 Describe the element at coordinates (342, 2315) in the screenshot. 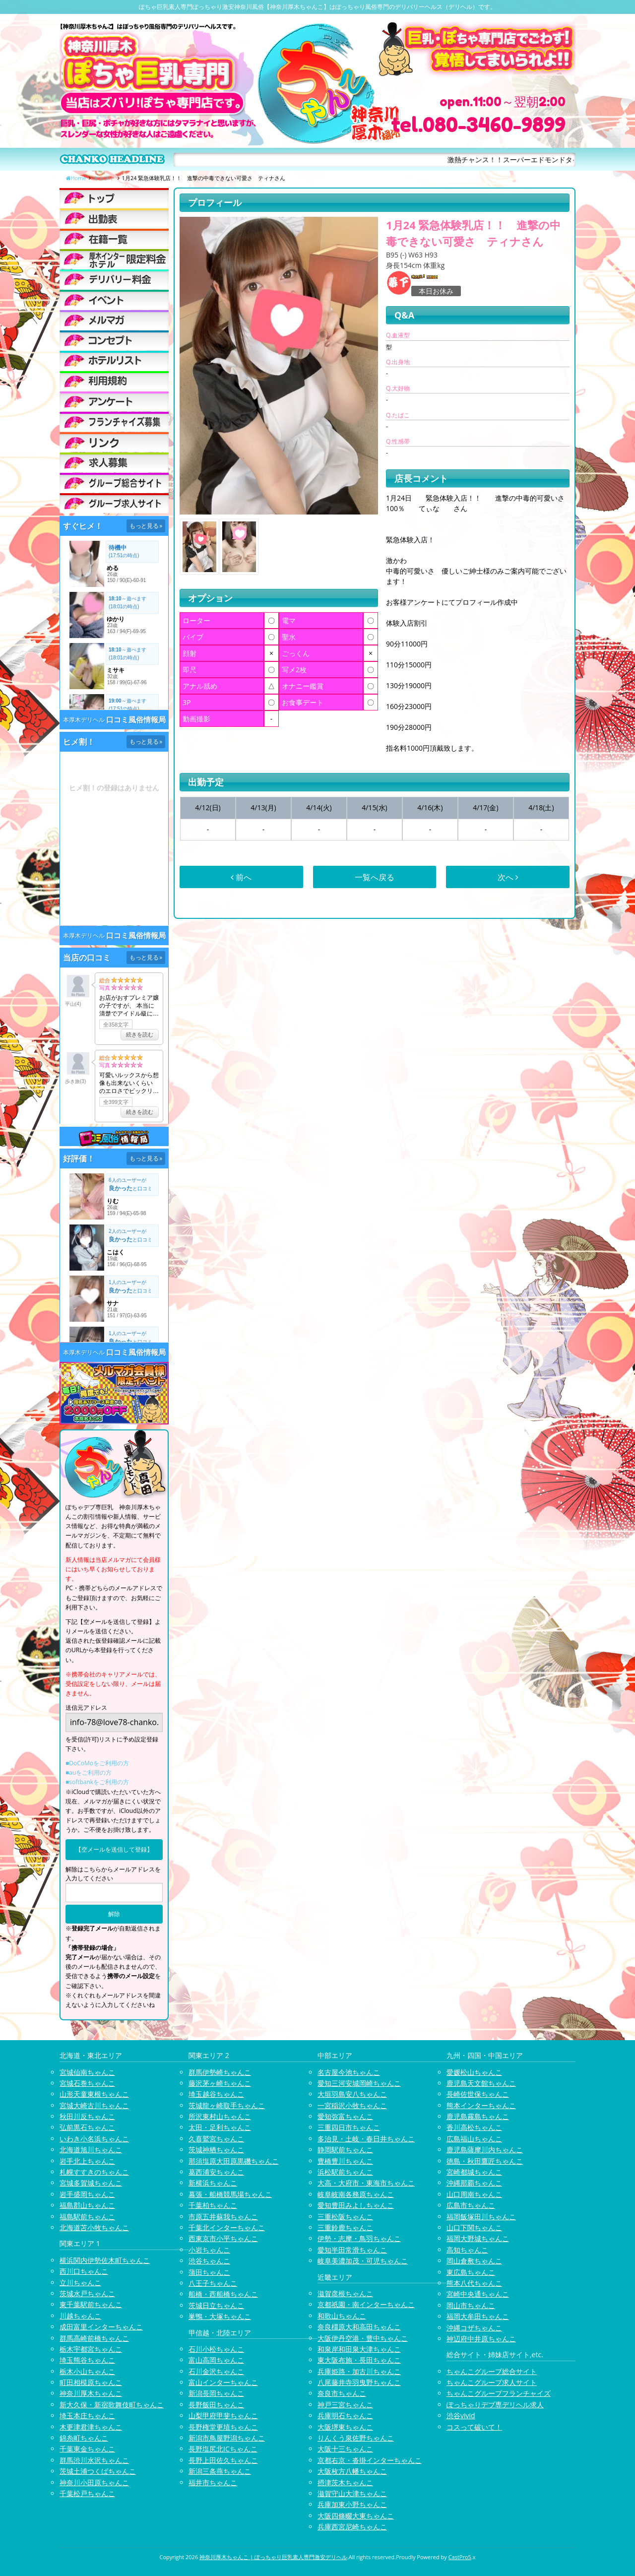

I see `和歌山ちゃんこ` at that location.